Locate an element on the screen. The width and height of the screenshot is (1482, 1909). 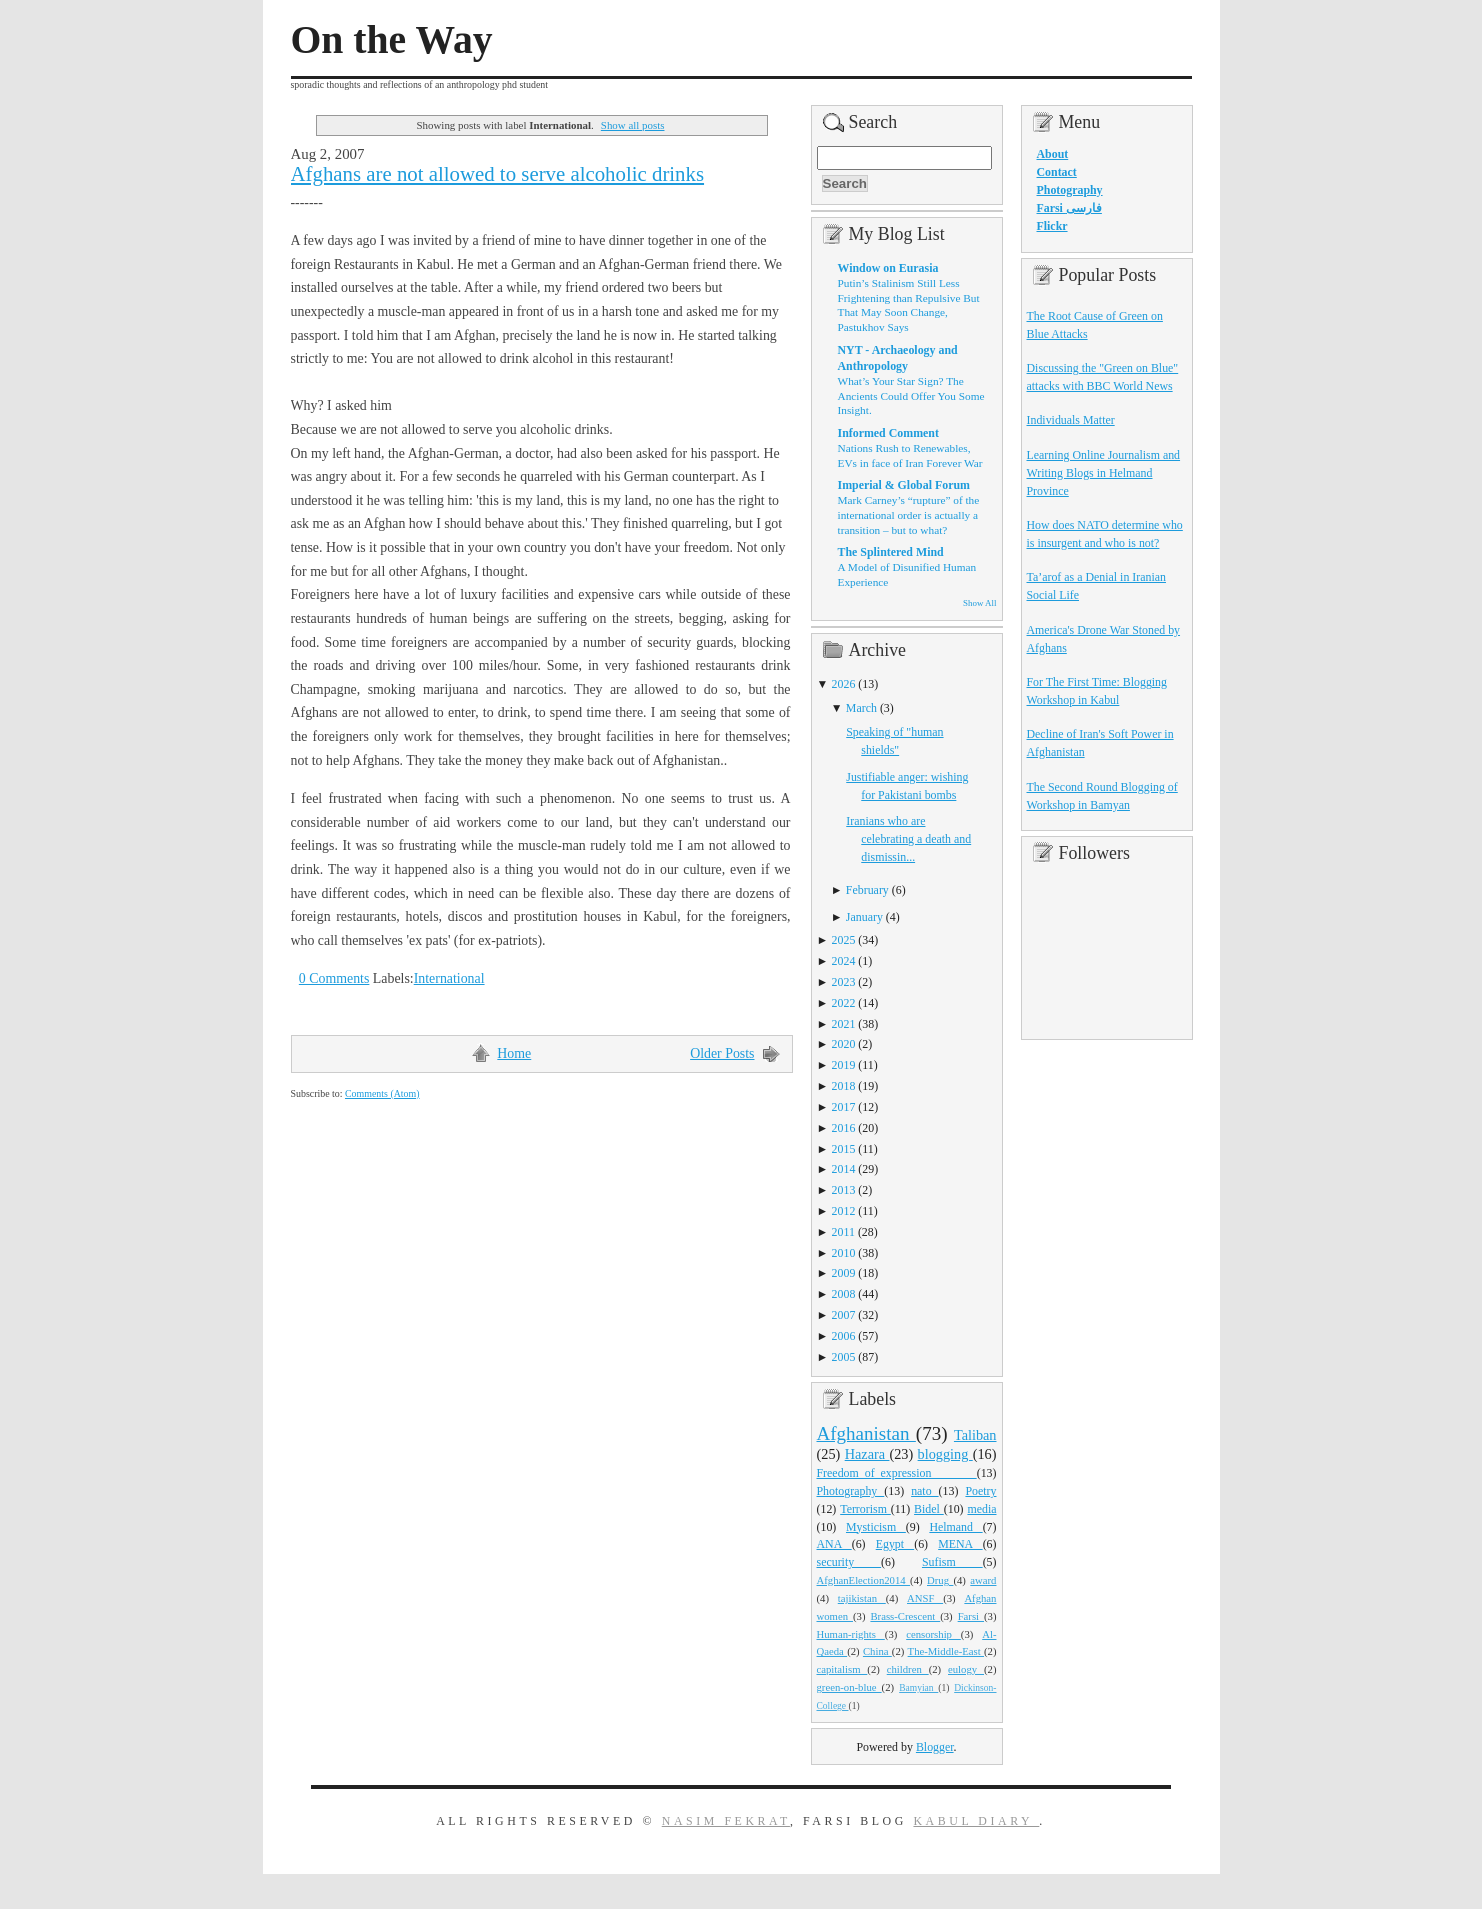
Mysticism is located at coordinates (876, 1527).